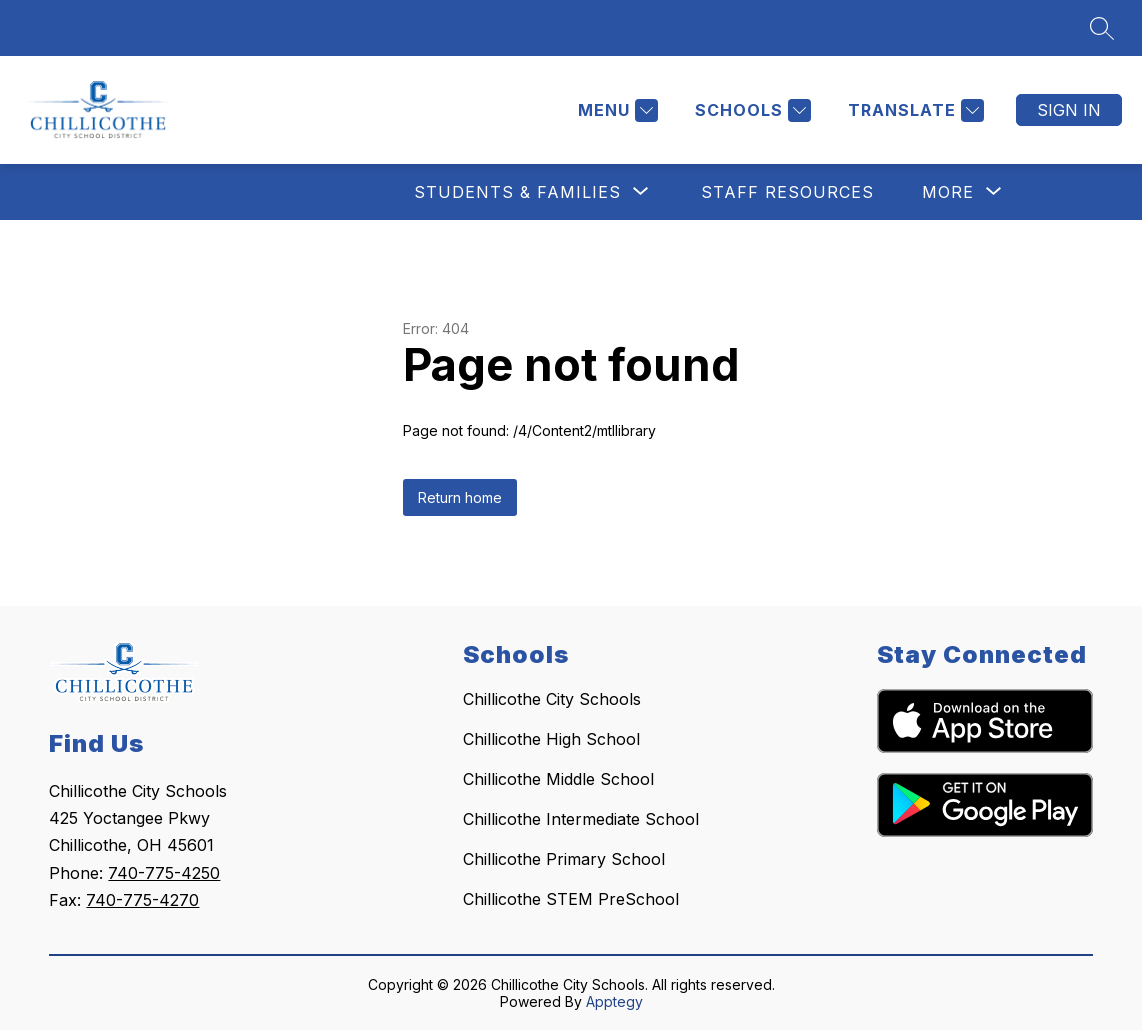  Describe the element at coordinates (551, 739) in the screenshot. I see `Chillicothe High School` at that location.